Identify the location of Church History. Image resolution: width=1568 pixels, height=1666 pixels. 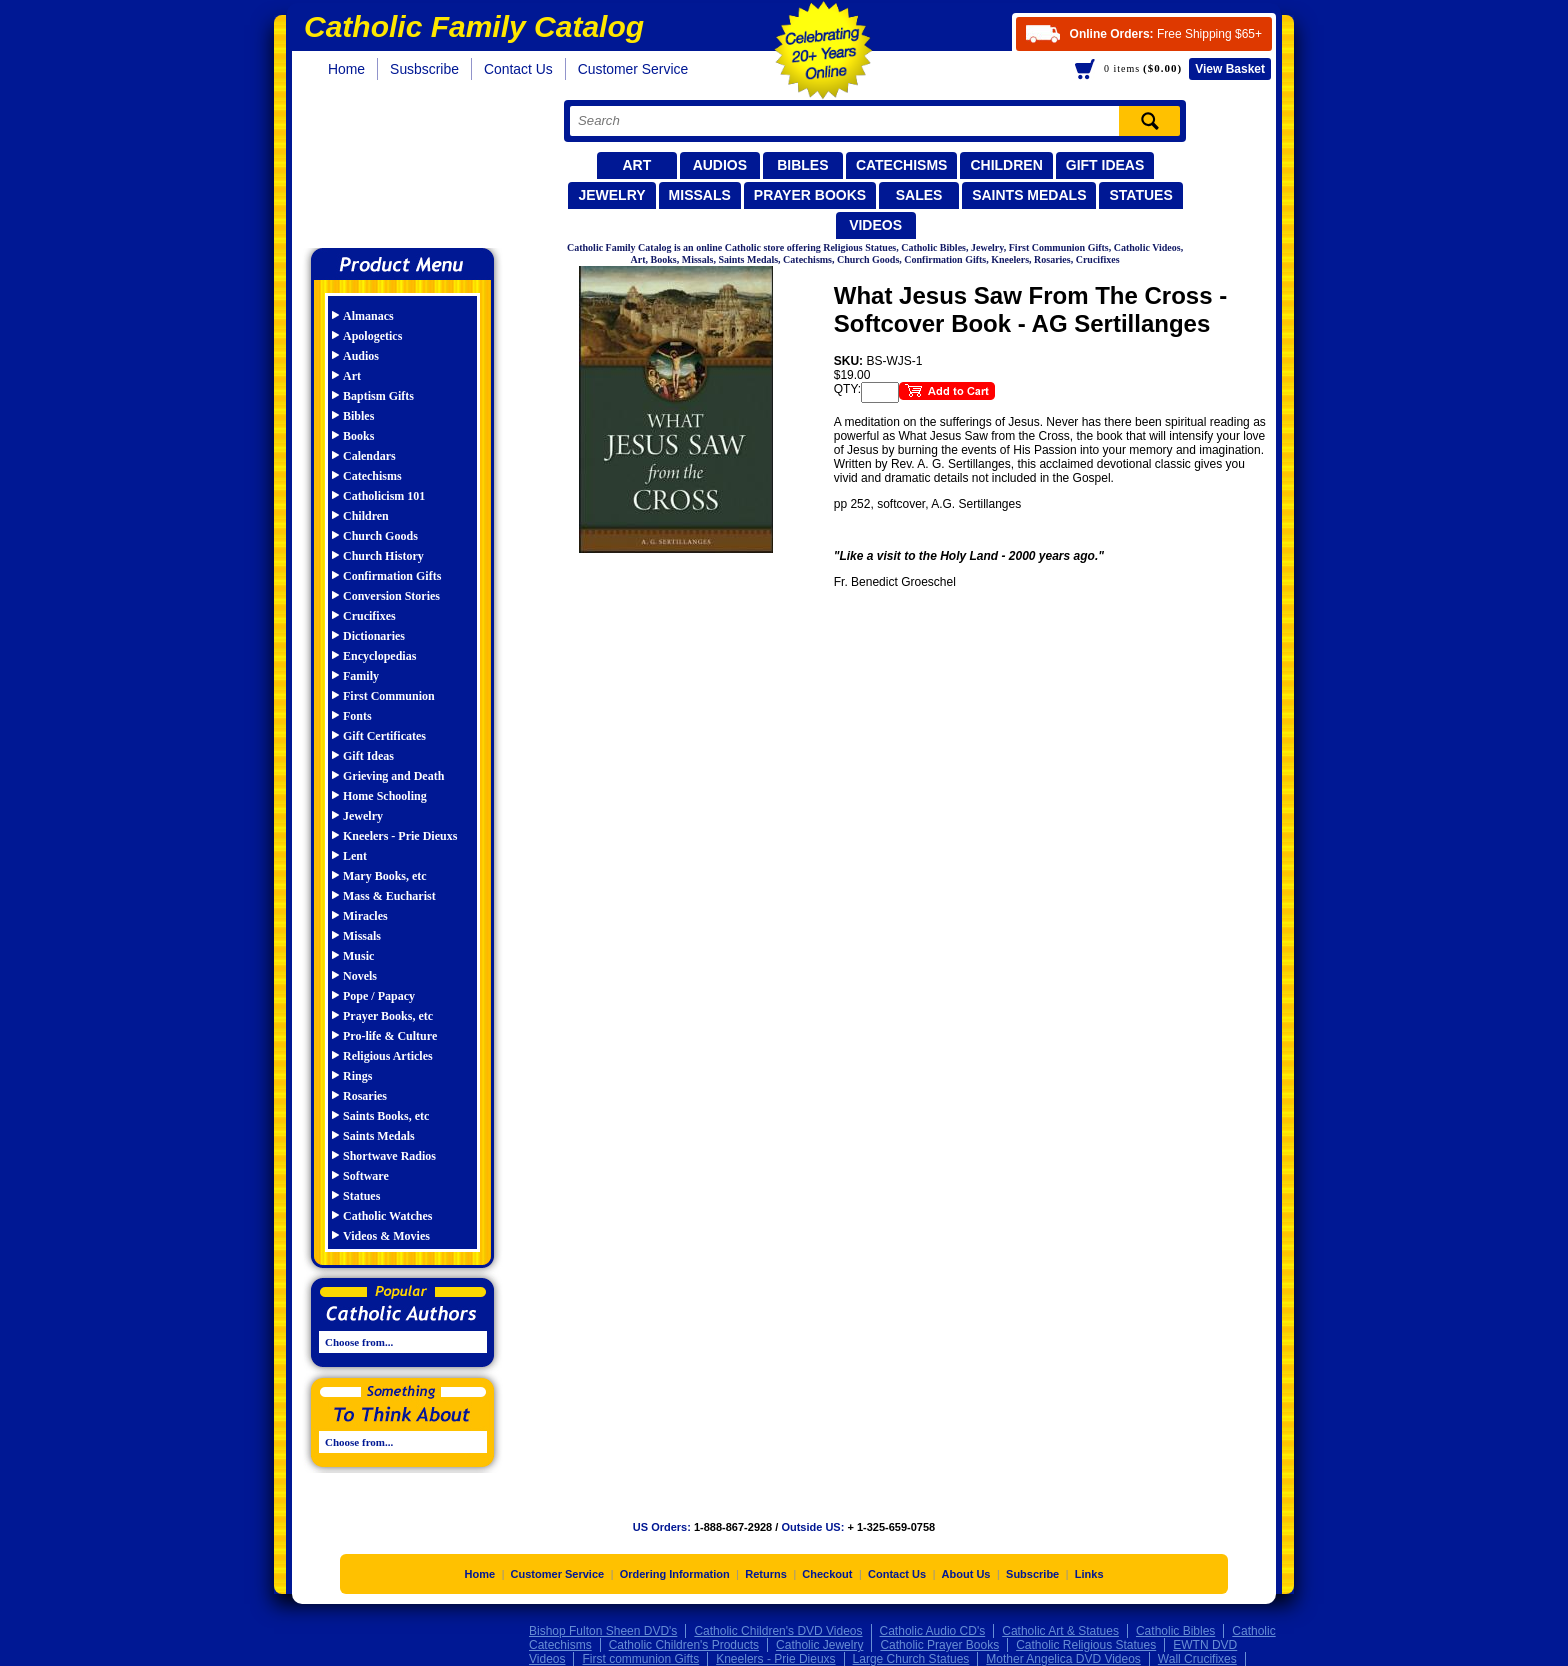
(383, 556).